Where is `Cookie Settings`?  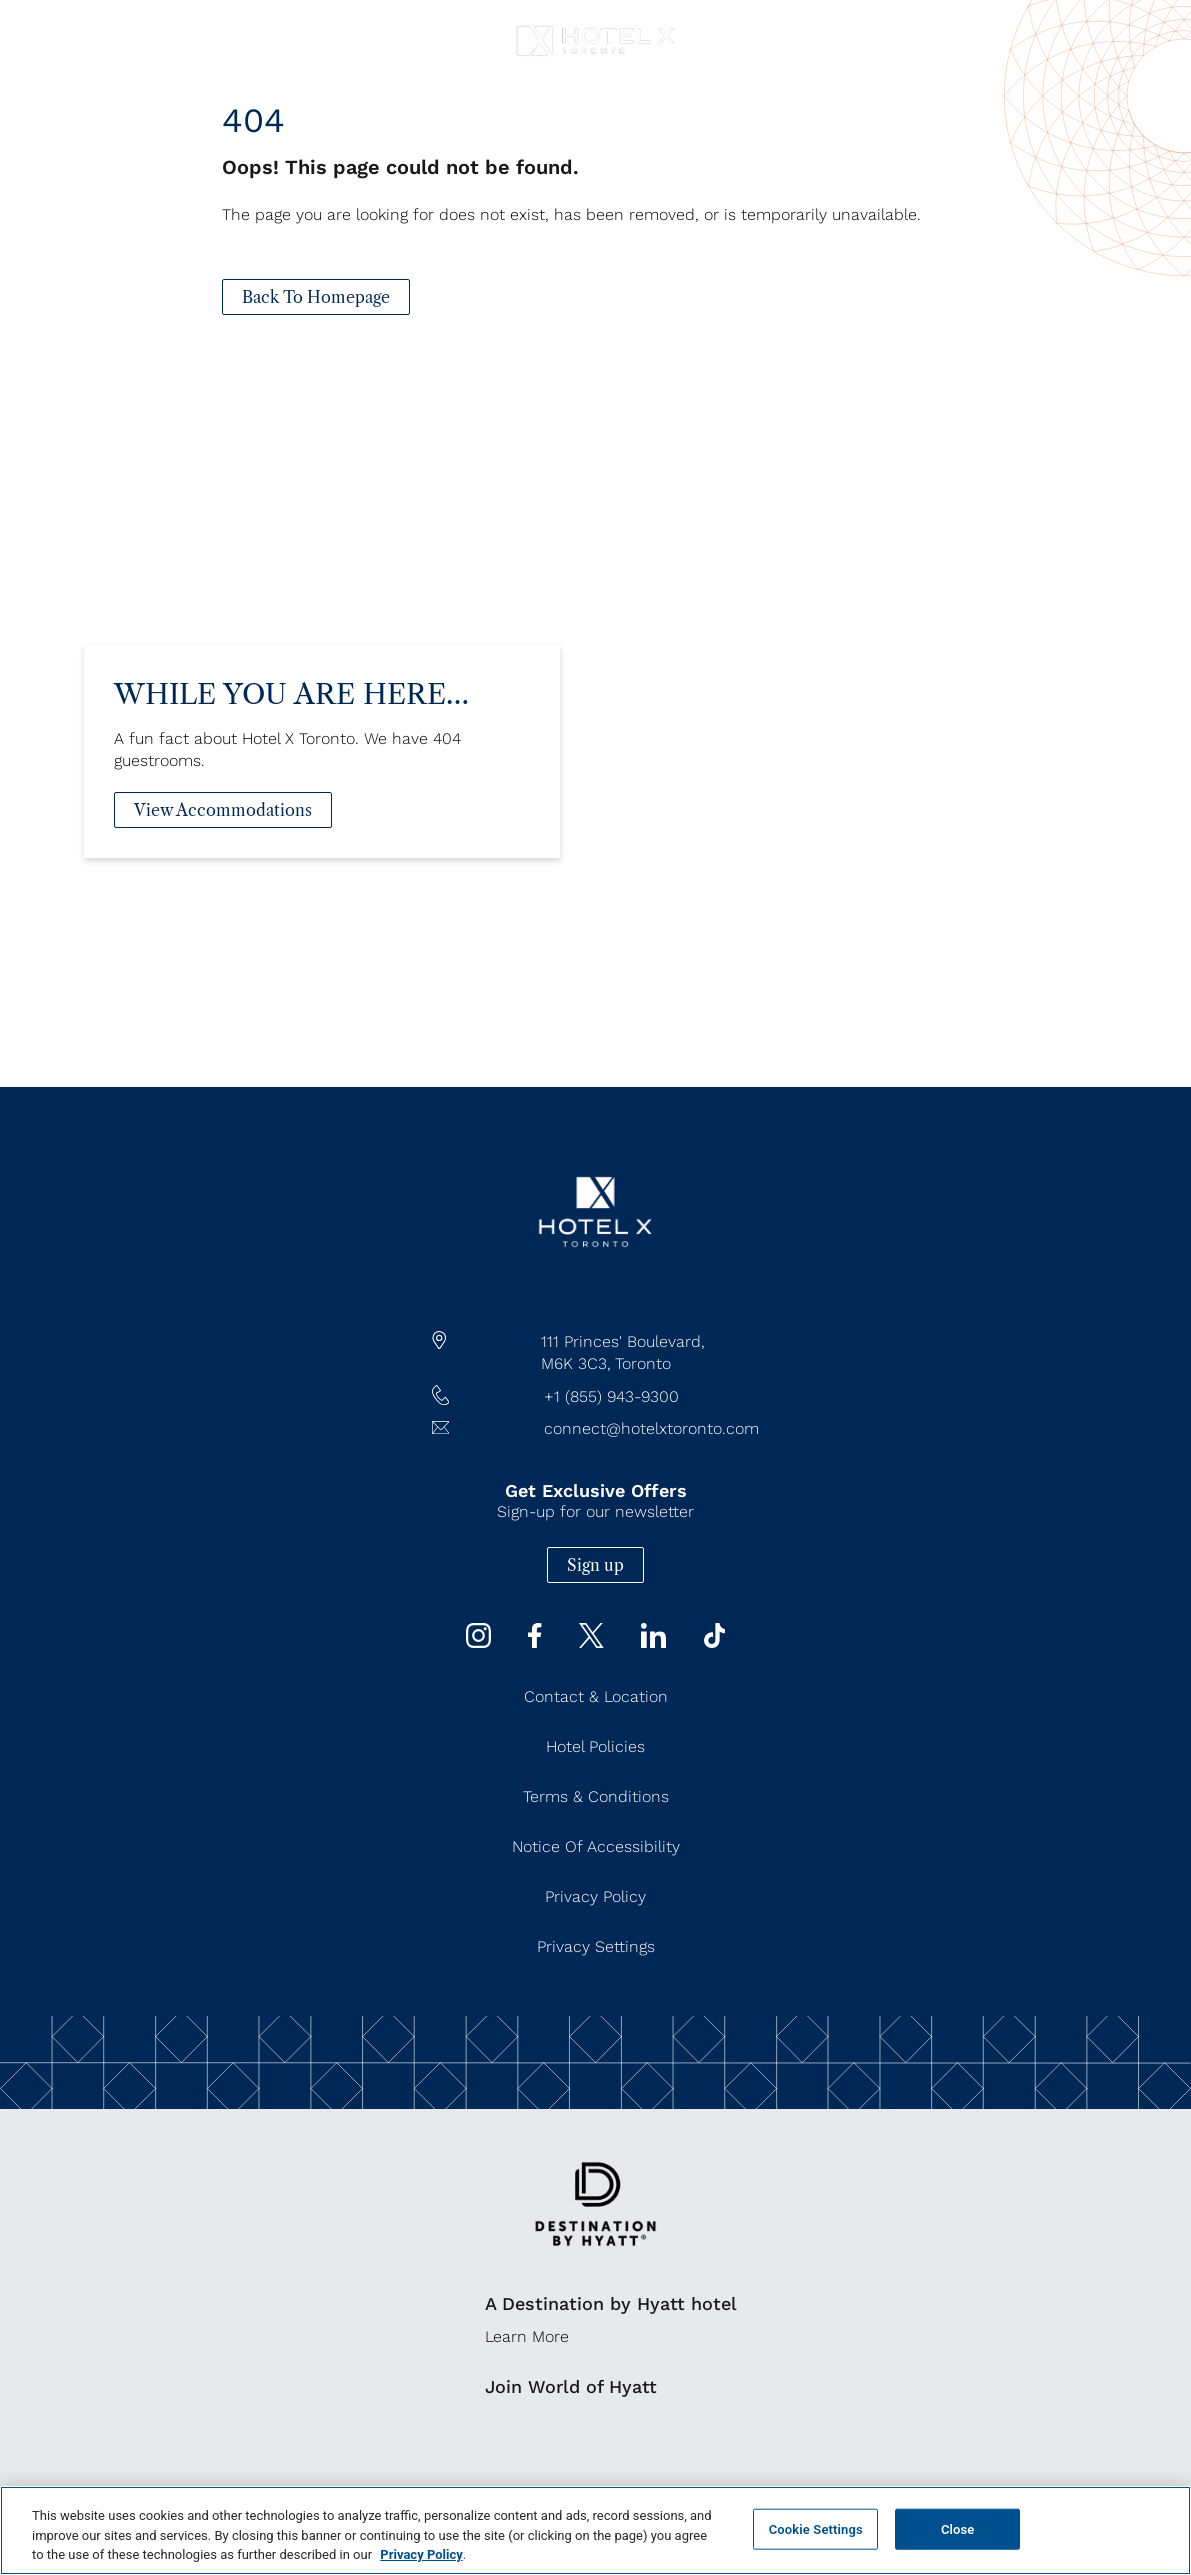 Cookie Settings is located at coordinates (816, 2528).